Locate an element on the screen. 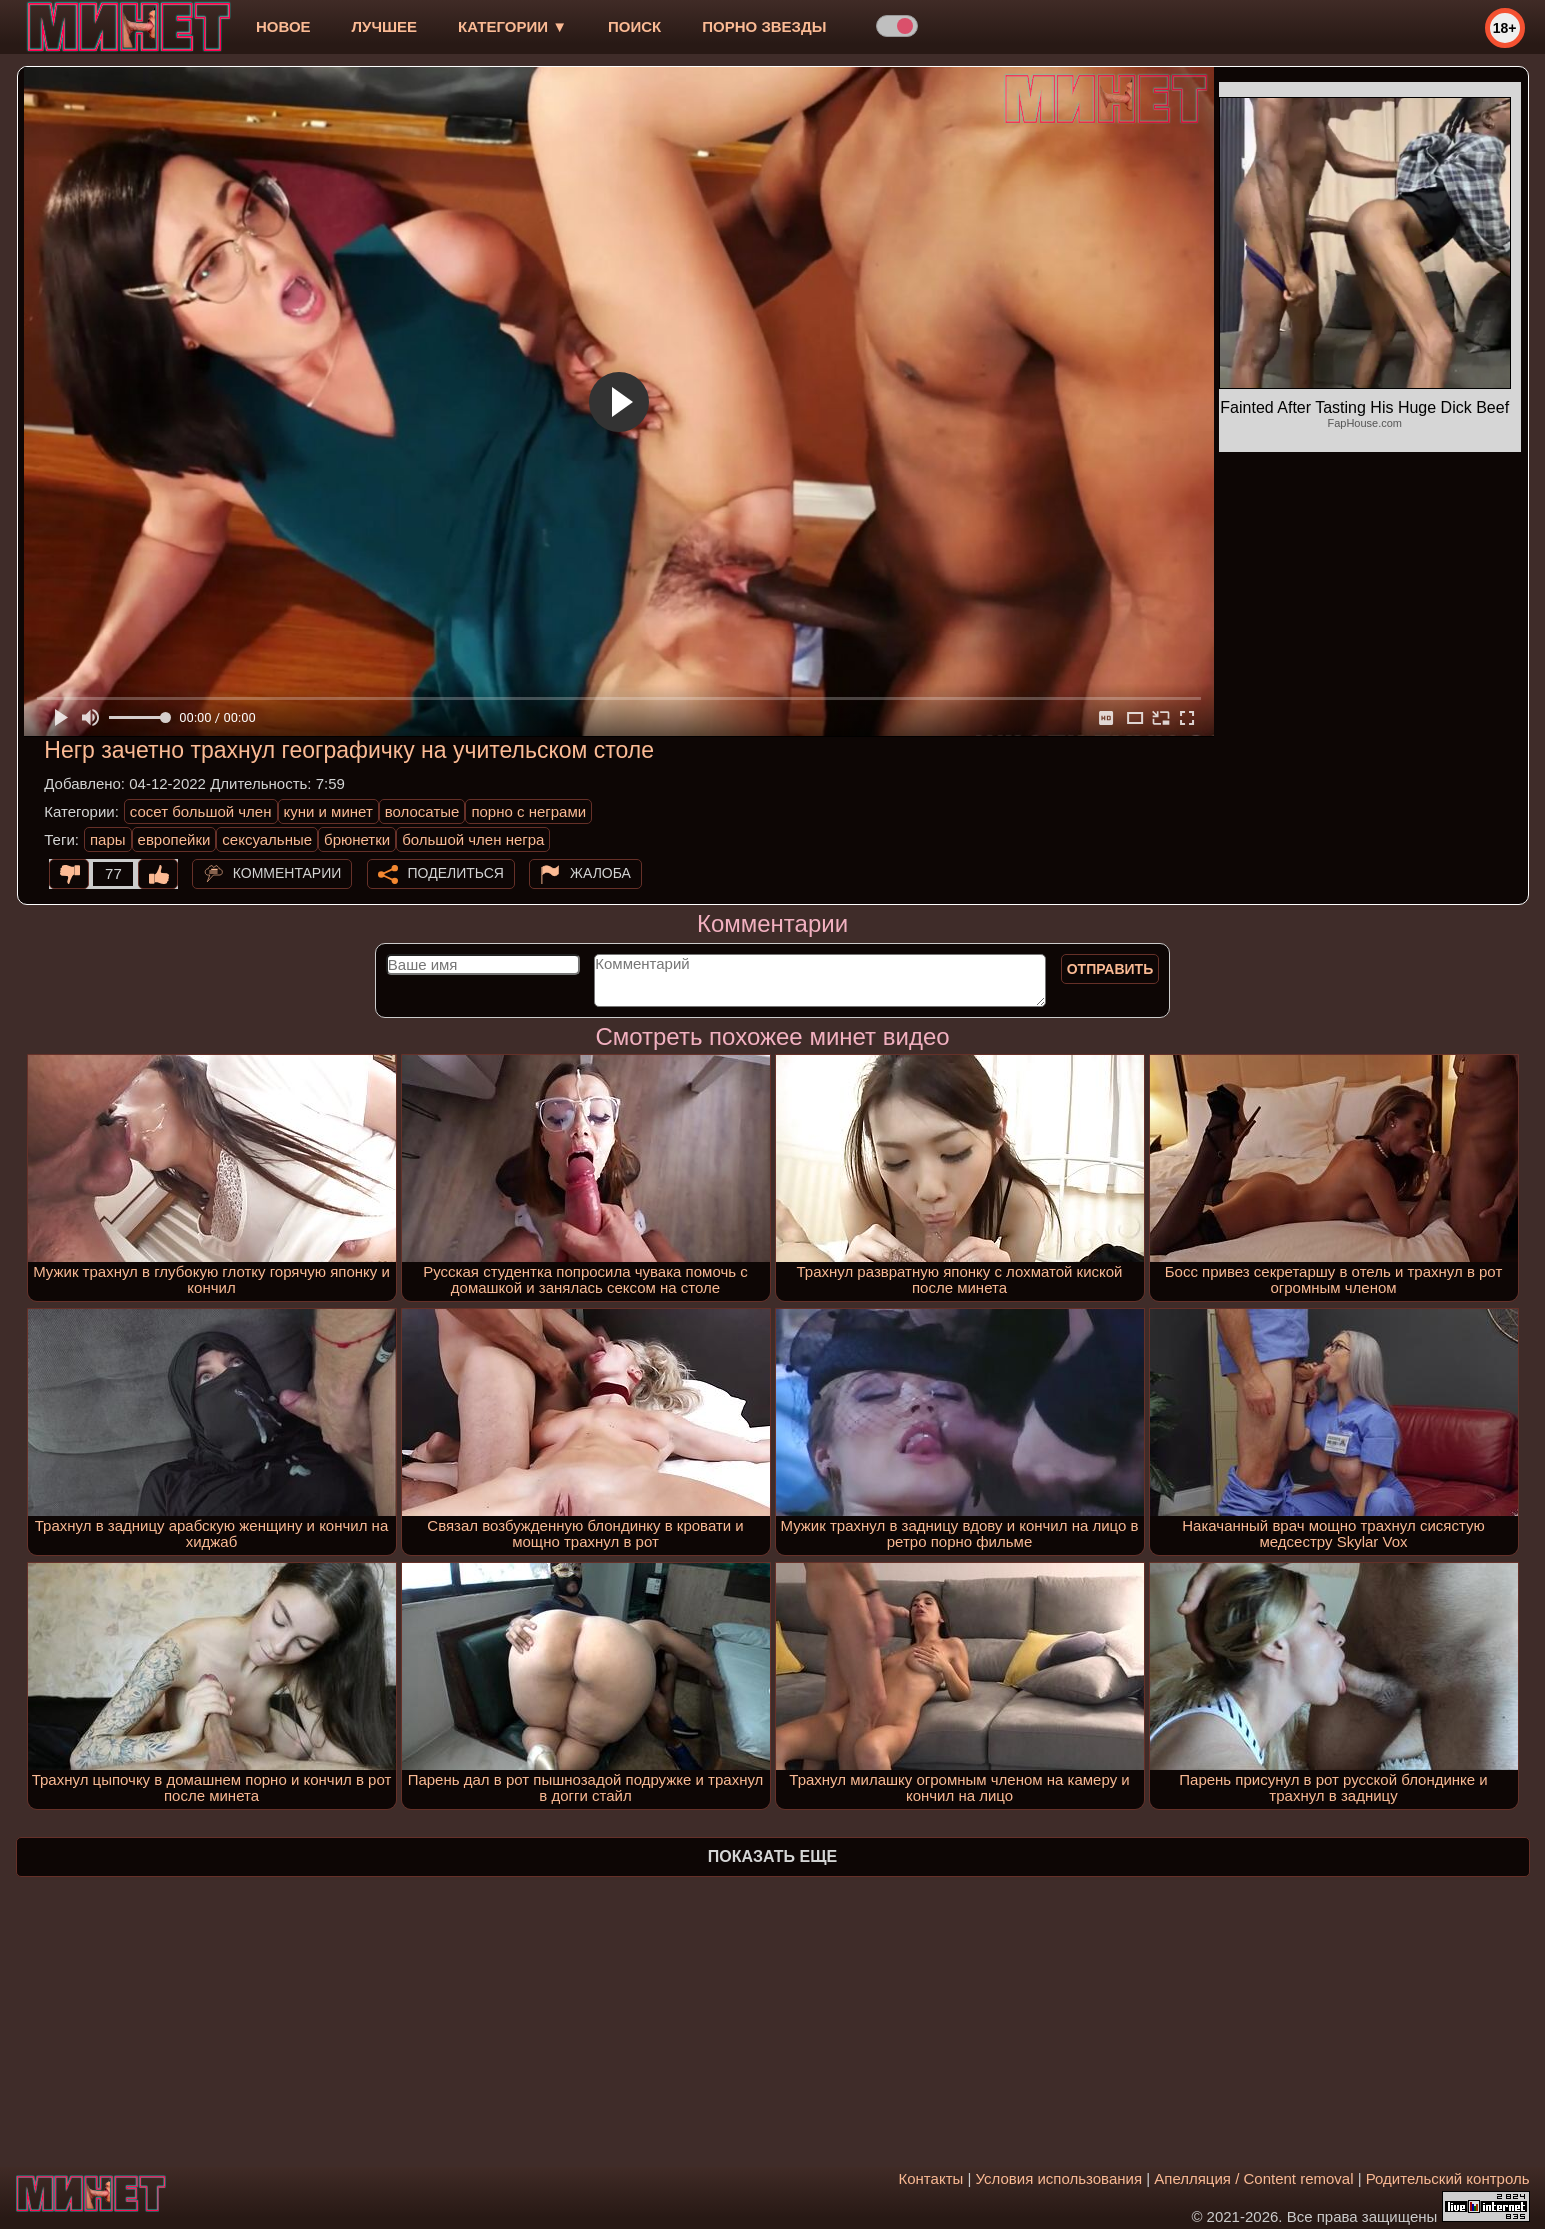  куни и минет is located at coordinates (328, 811).